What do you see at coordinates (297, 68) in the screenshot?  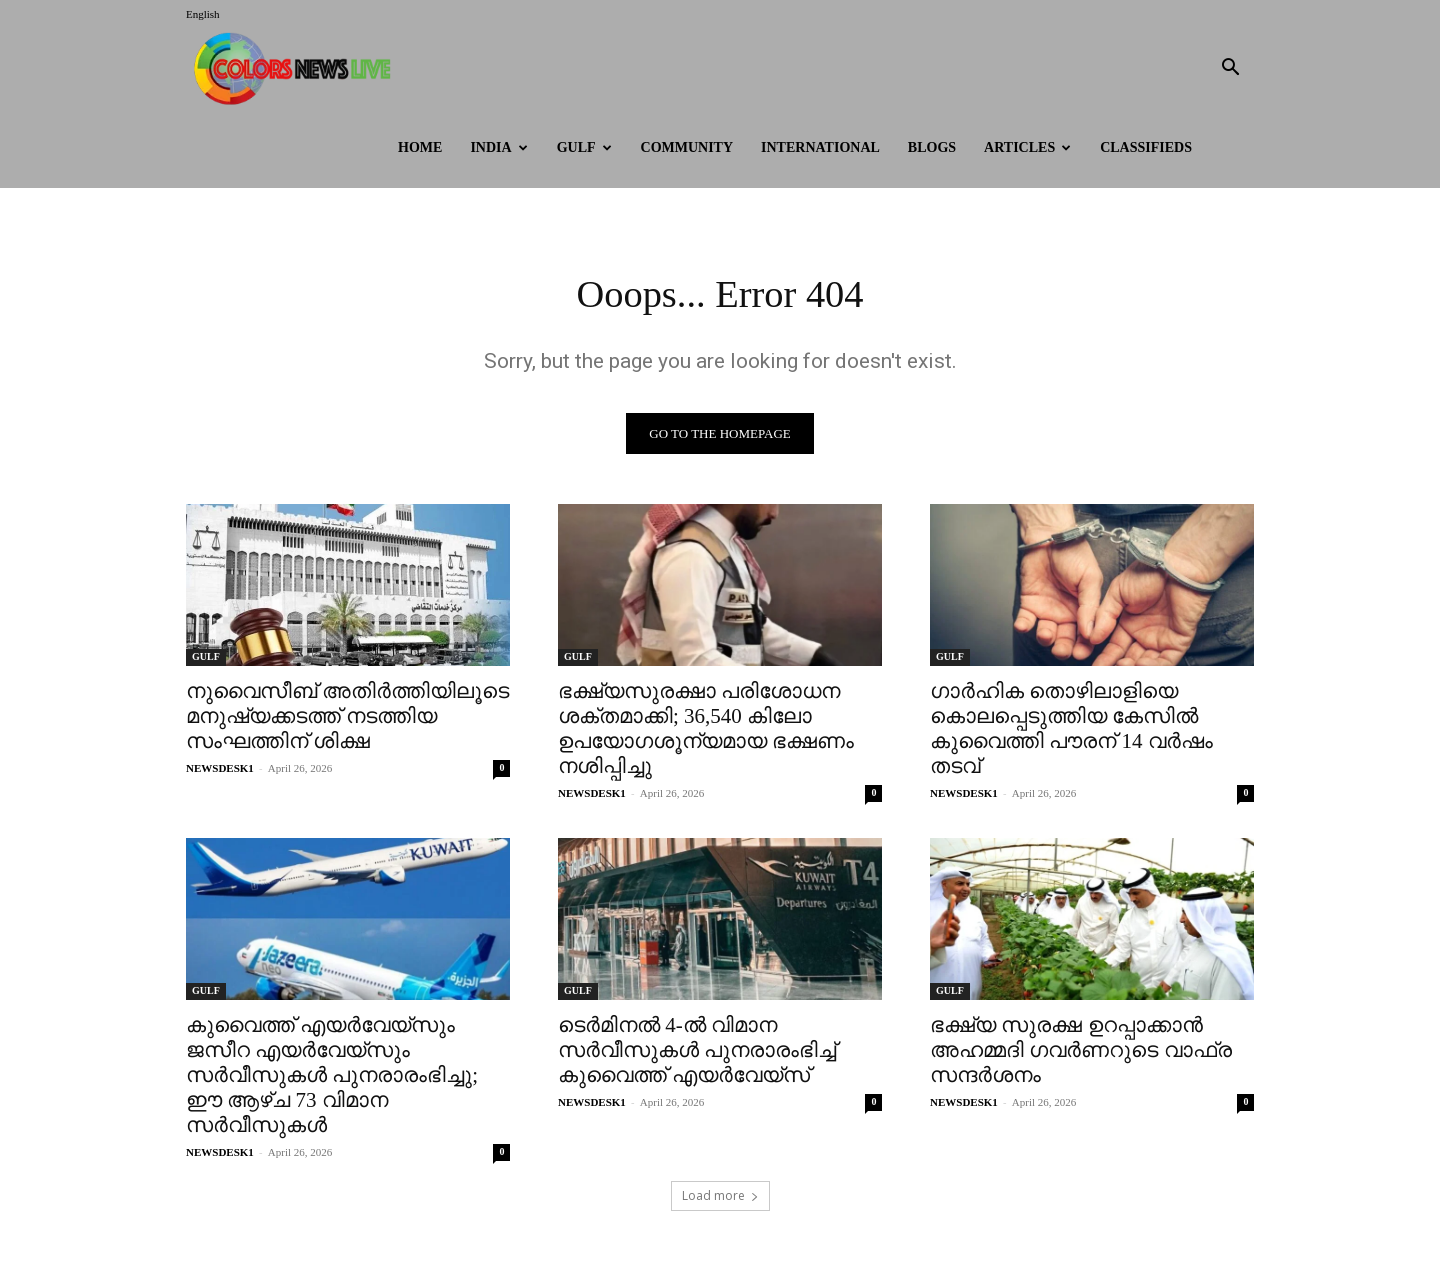 I see `[Logo]` at bounding box center [297, 68].